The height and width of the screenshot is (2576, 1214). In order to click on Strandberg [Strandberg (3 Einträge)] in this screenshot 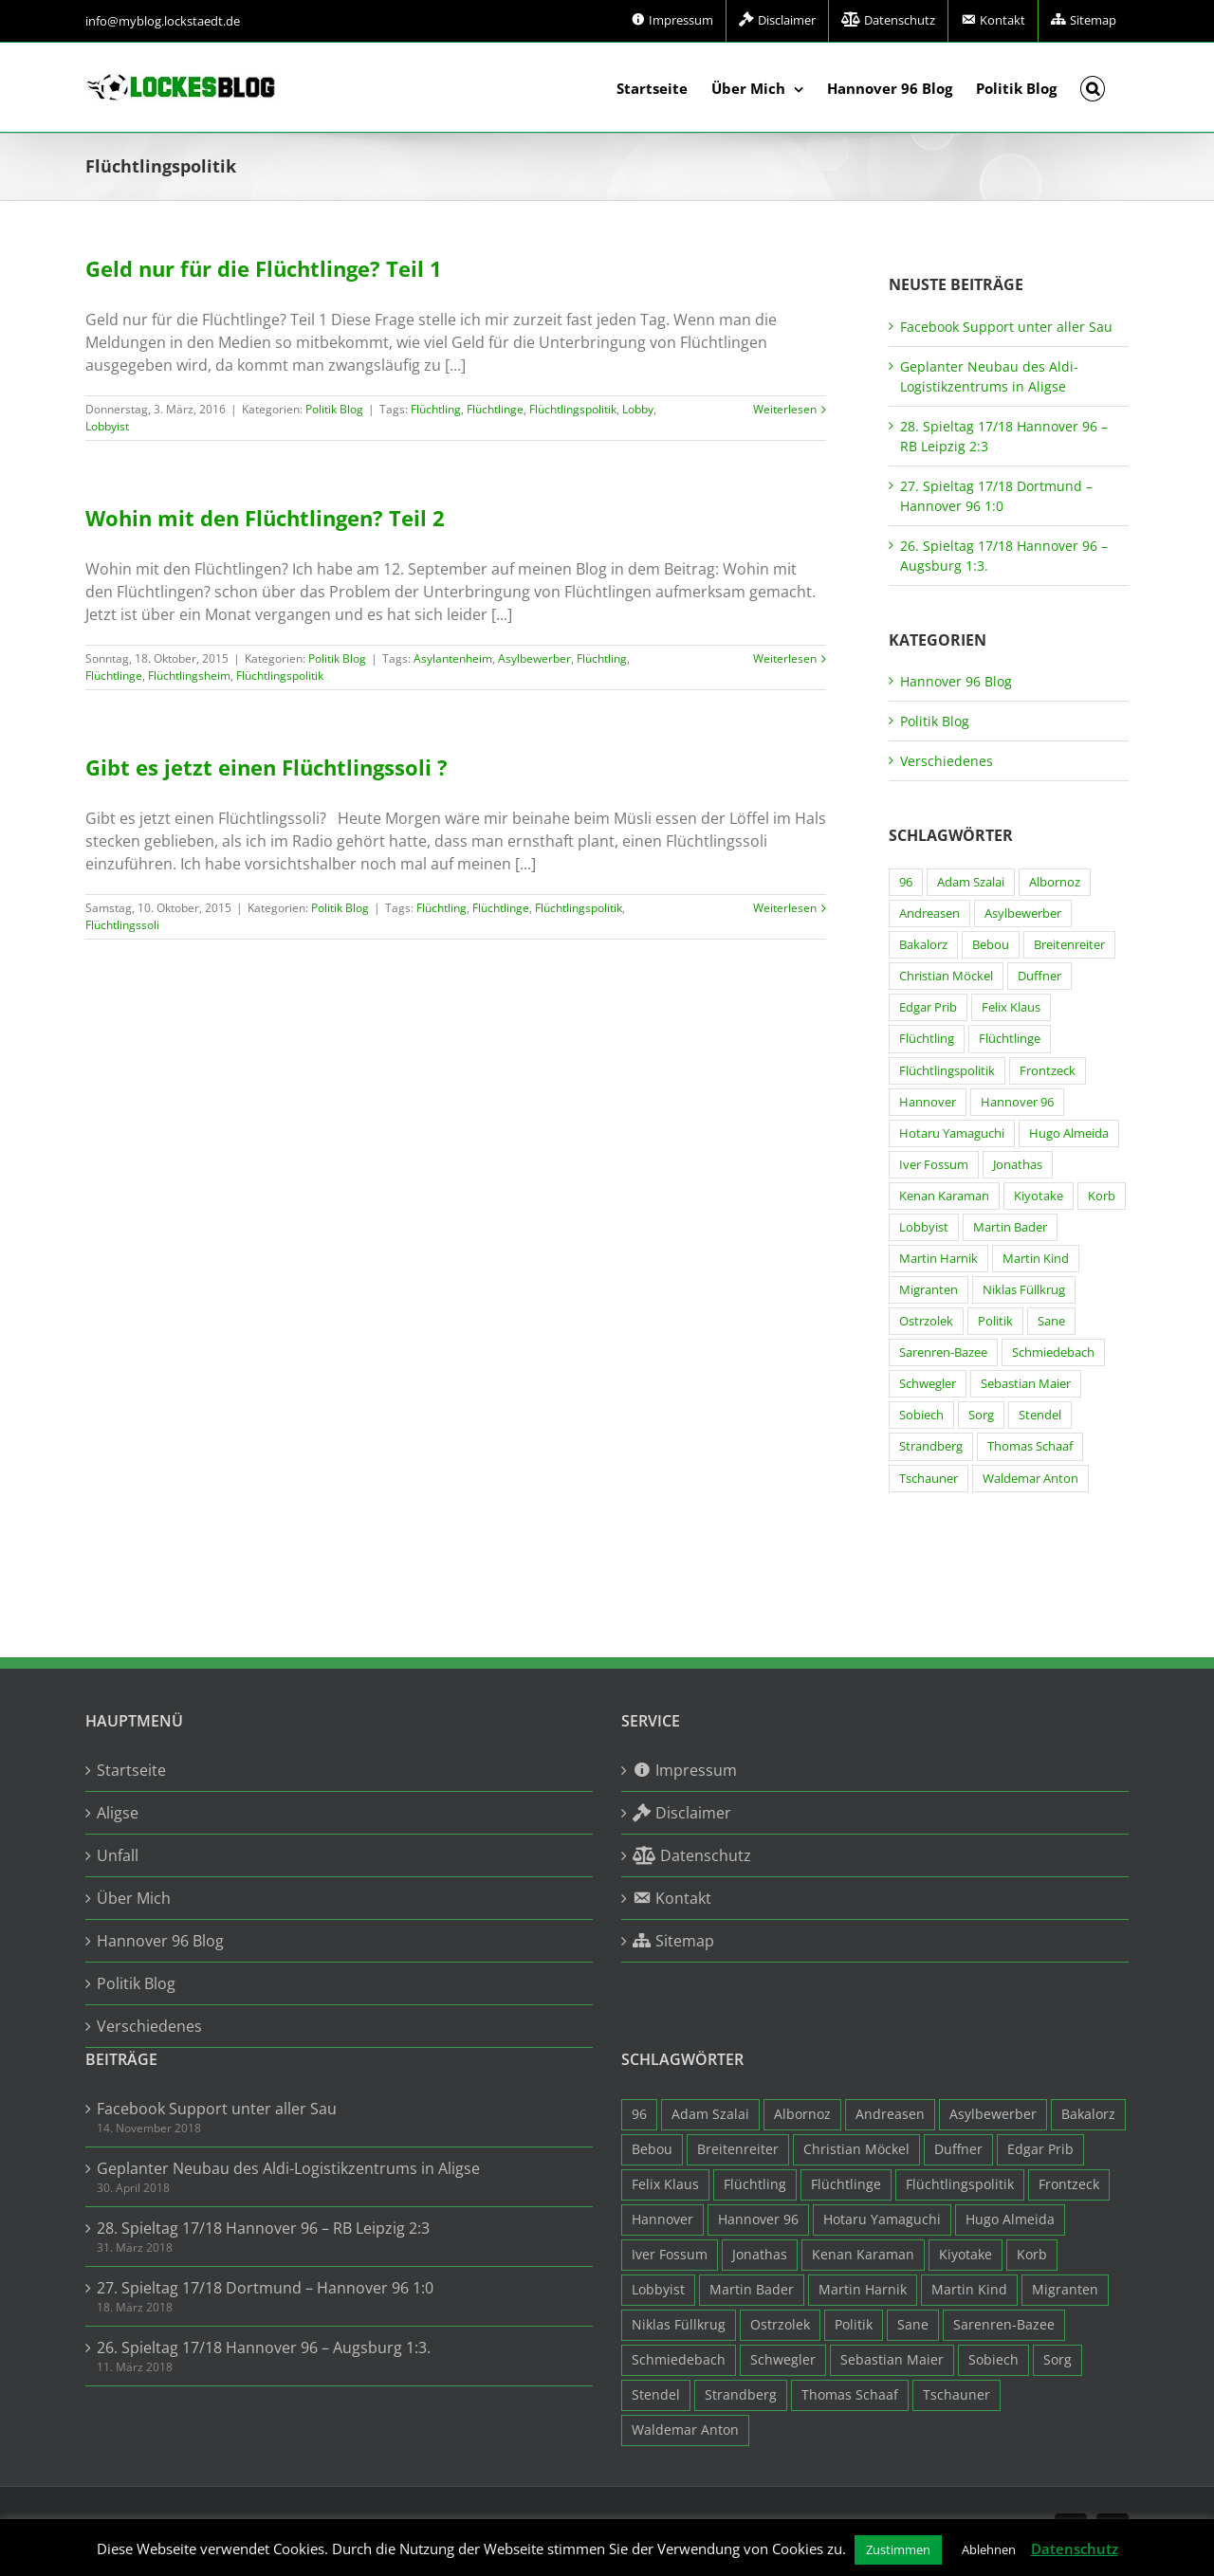, I will do `click(931, 1446)`.